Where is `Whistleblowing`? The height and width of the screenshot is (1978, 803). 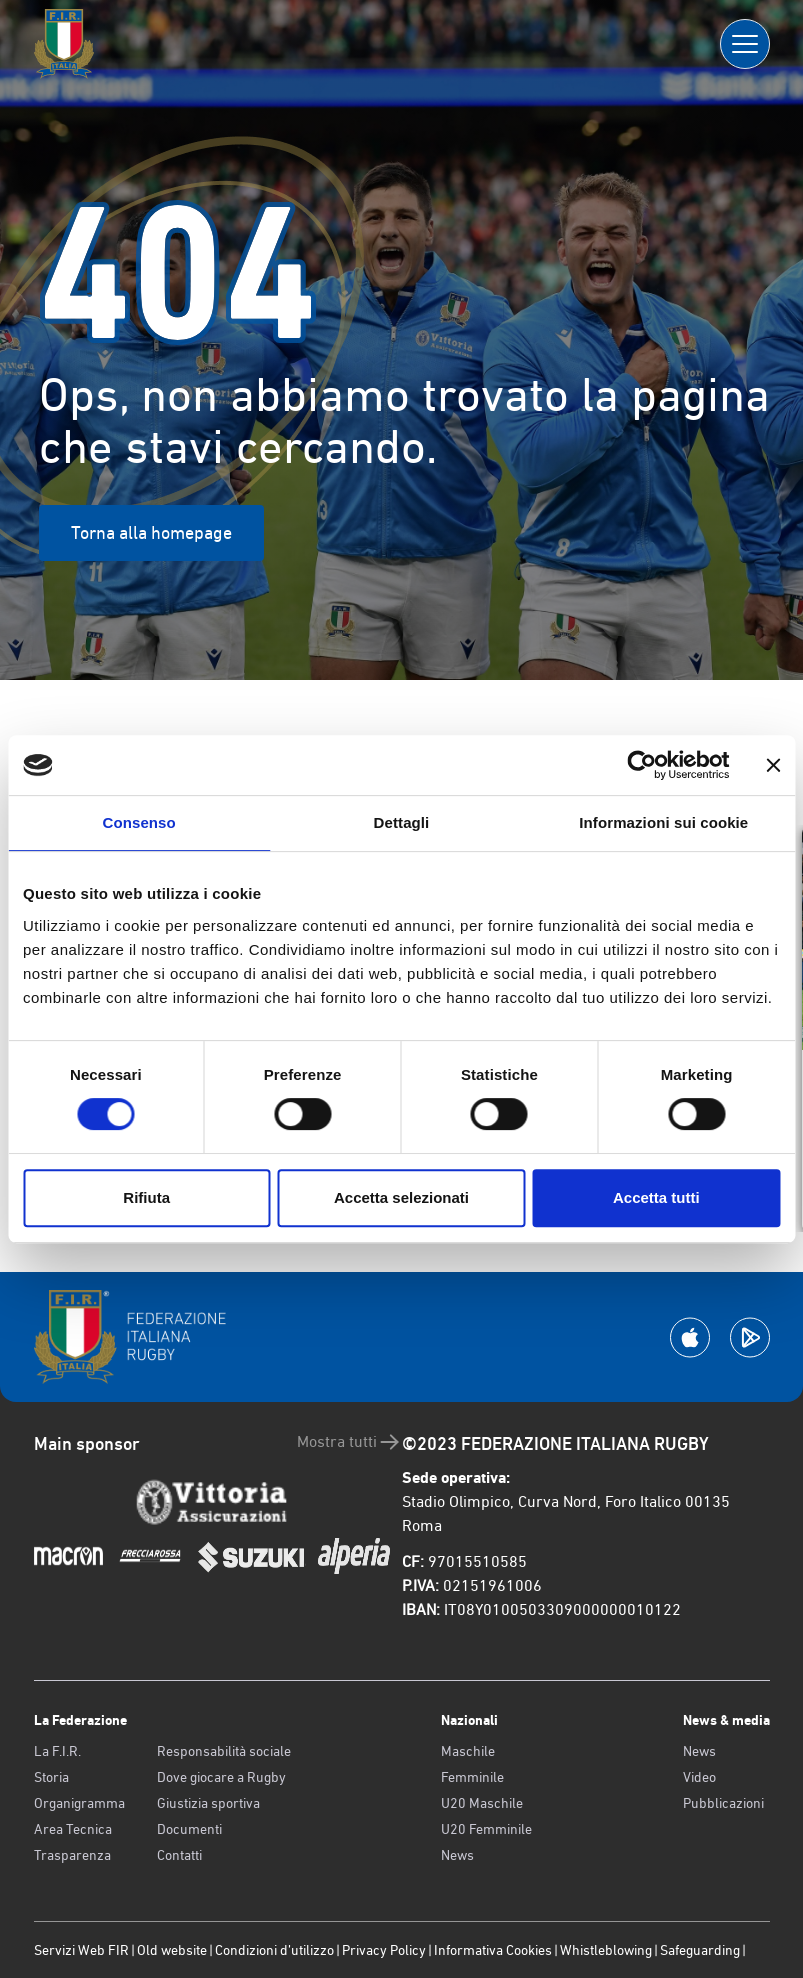 Whistleblowing is located at coordinates (606, 1950).